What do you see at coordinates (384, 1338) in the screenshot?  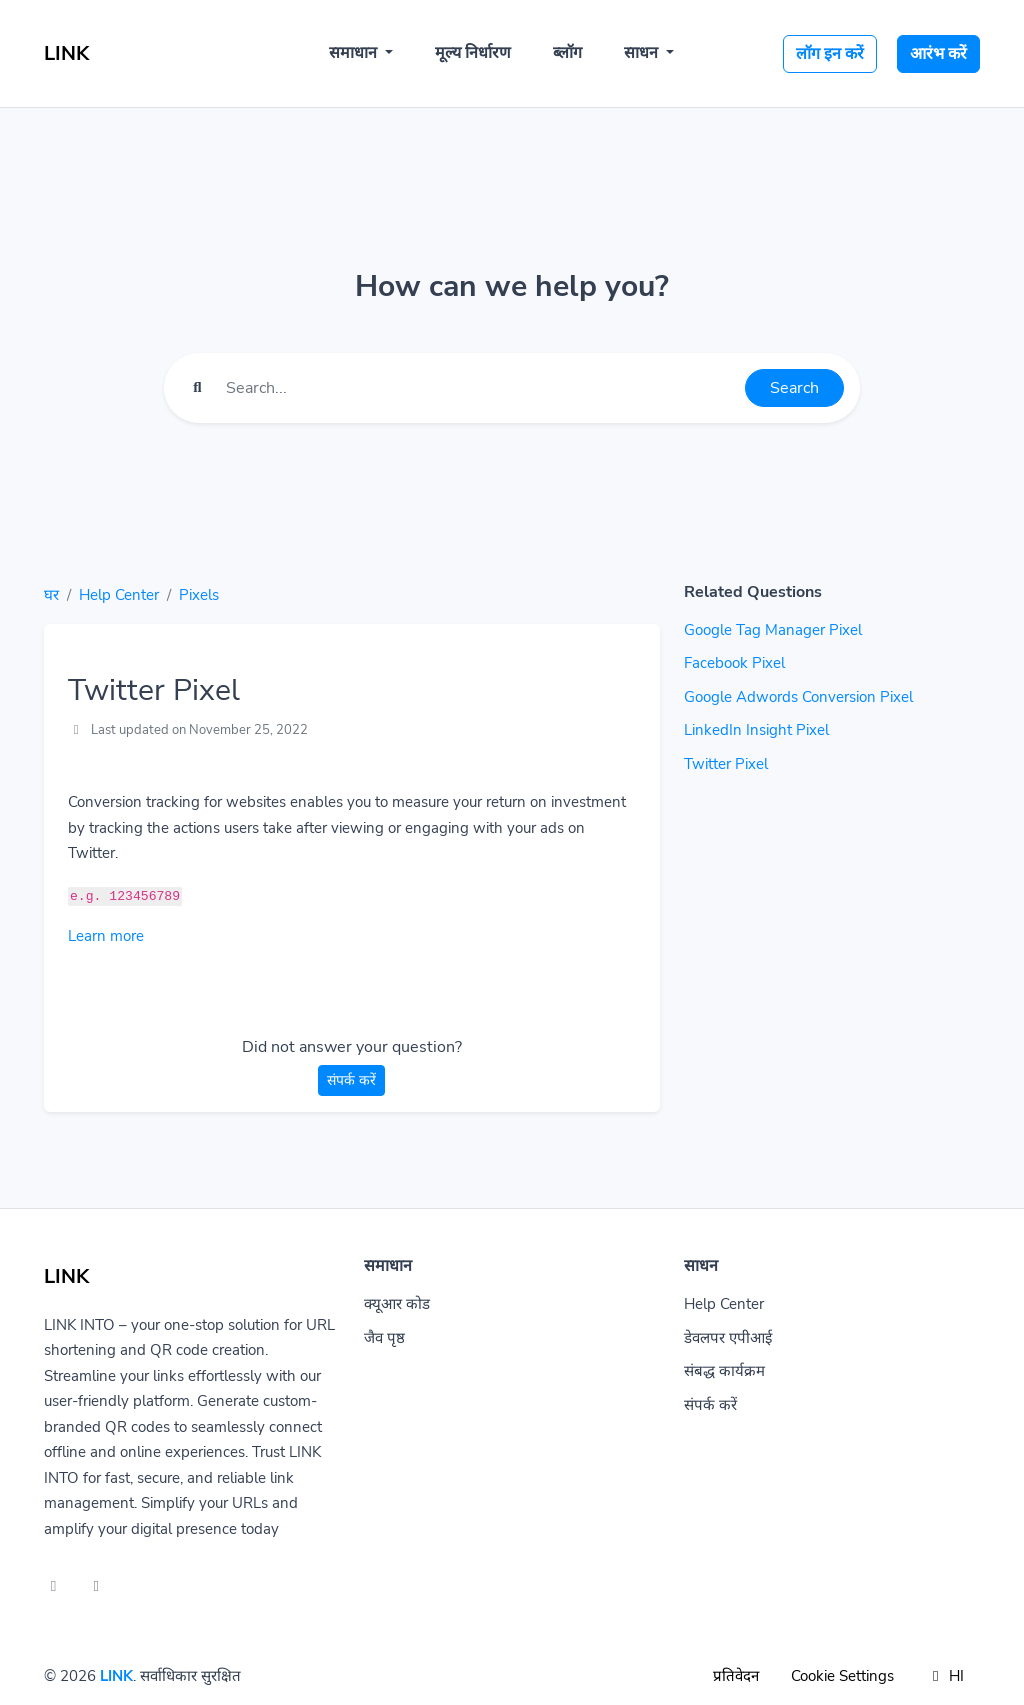 I see `जैव पृष्ठ` at bounding box center [384, 1338].